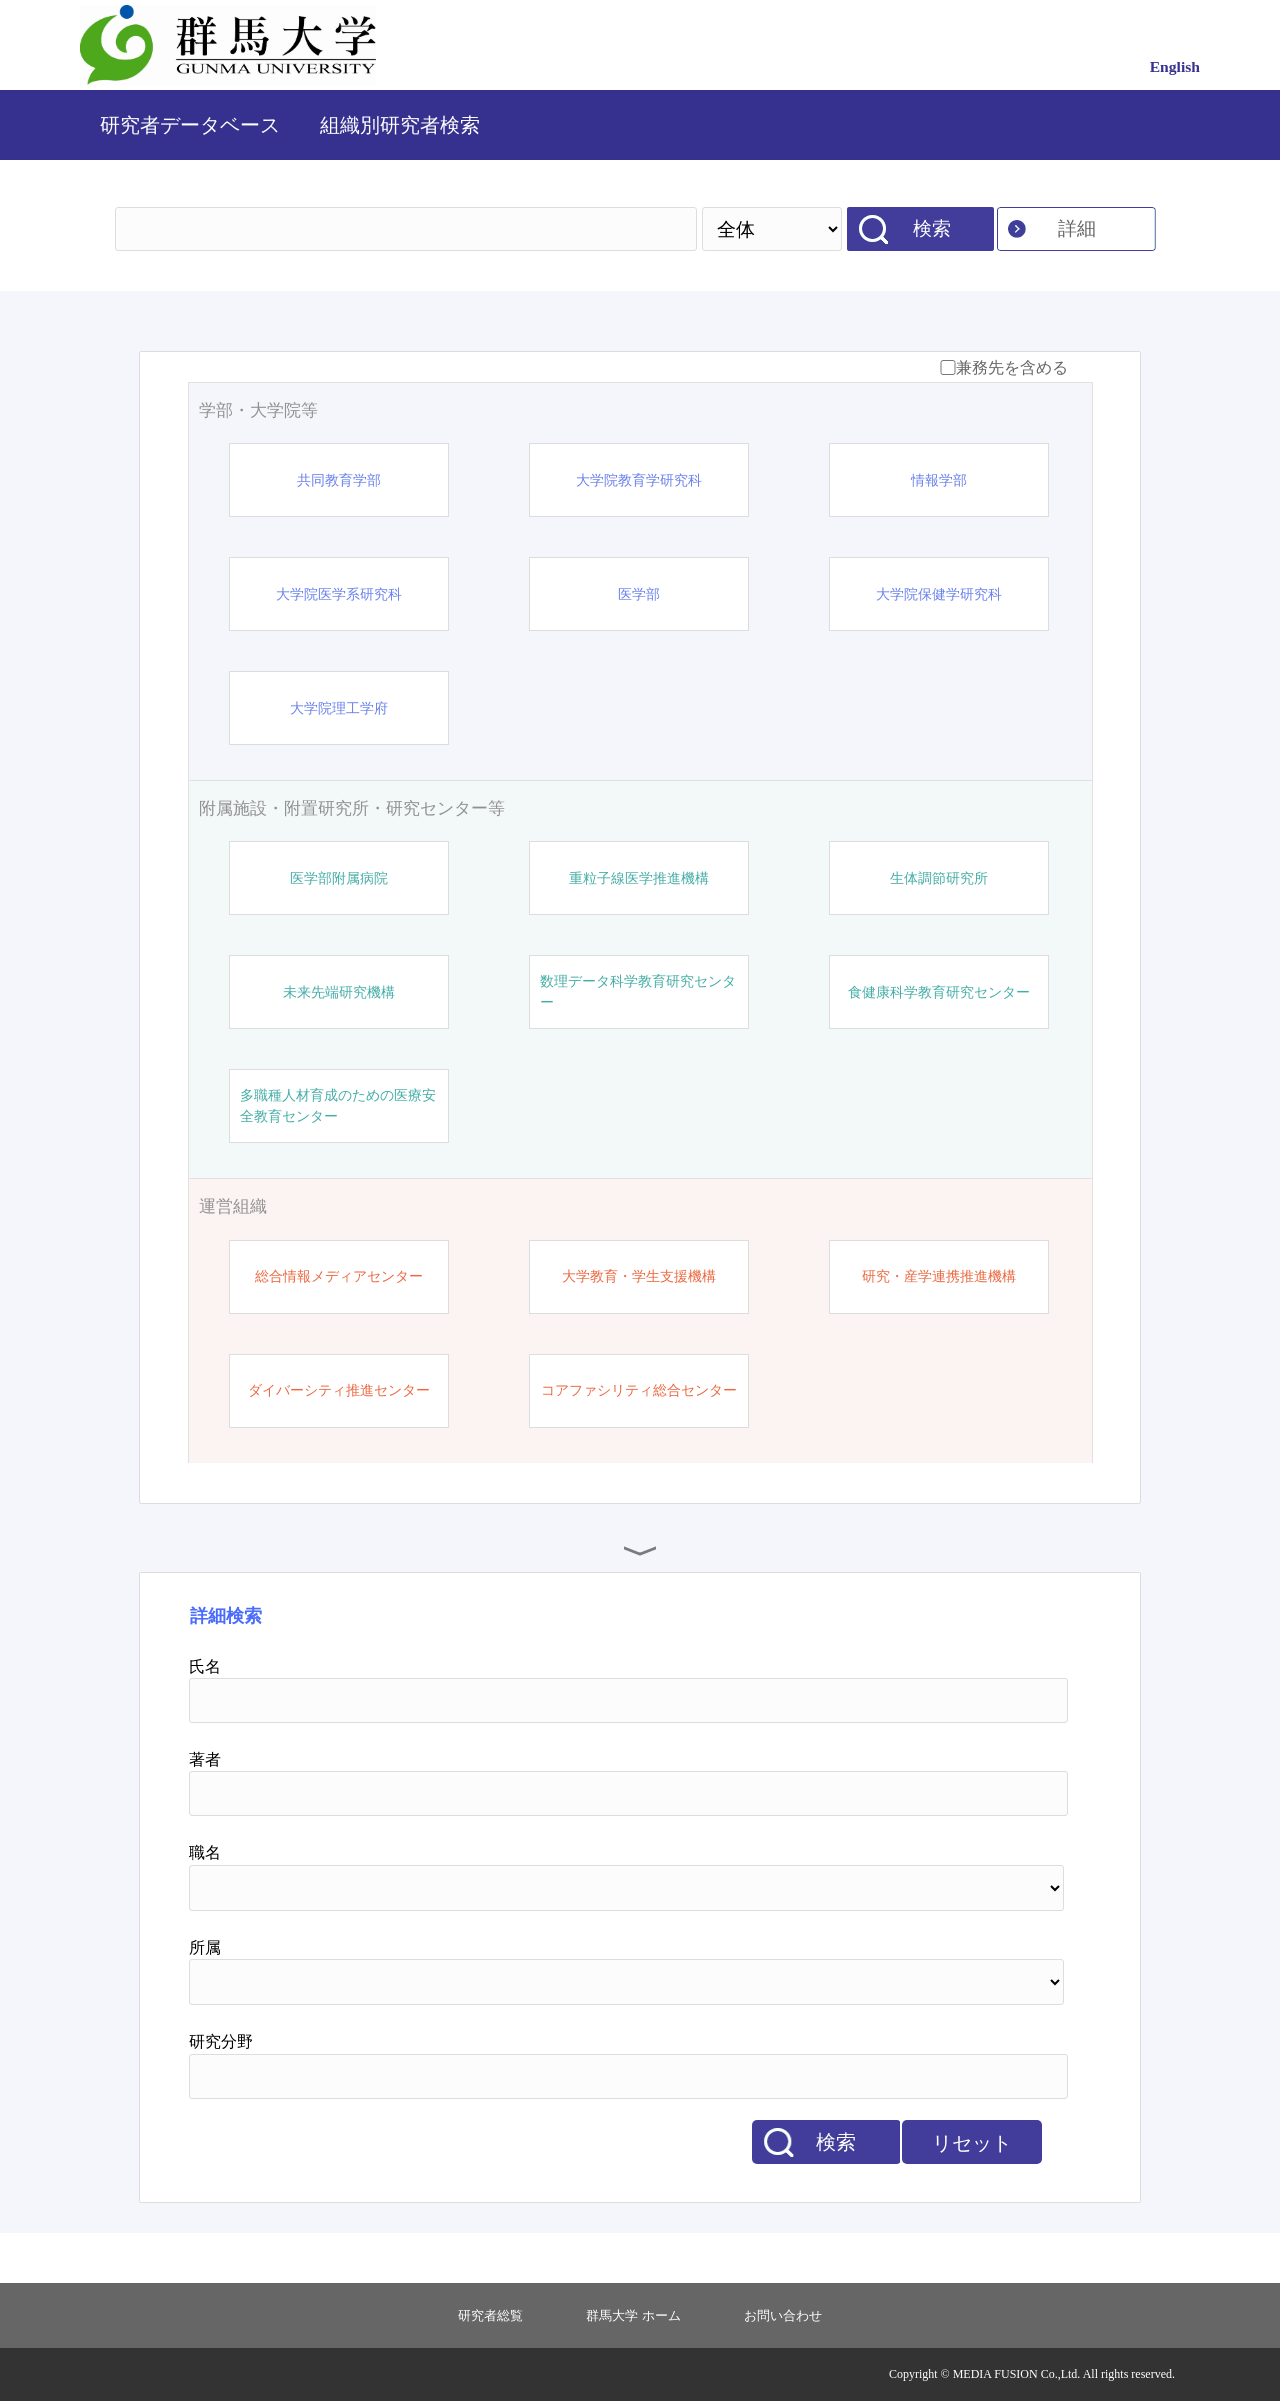 This screenshot has width=1280, height=2401. I want to click on 詳細, so click(1077, 228).